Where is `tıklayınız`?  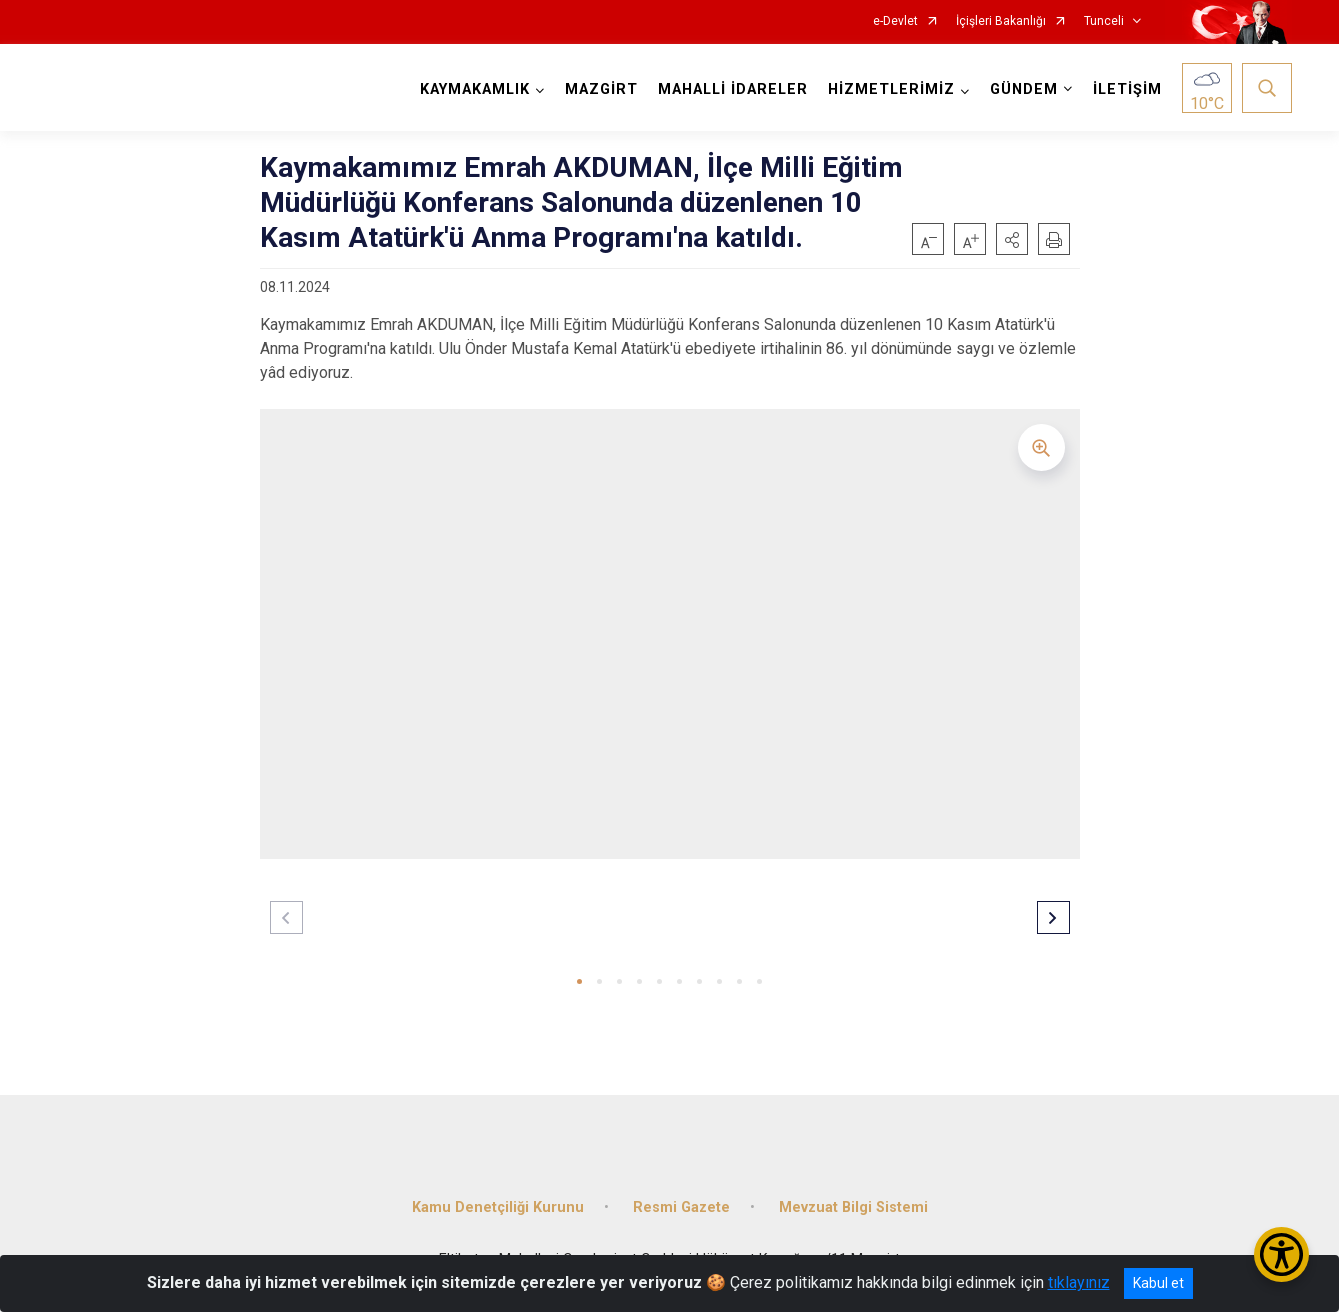 tıklayınız is located at coordinates (1079, 1282).